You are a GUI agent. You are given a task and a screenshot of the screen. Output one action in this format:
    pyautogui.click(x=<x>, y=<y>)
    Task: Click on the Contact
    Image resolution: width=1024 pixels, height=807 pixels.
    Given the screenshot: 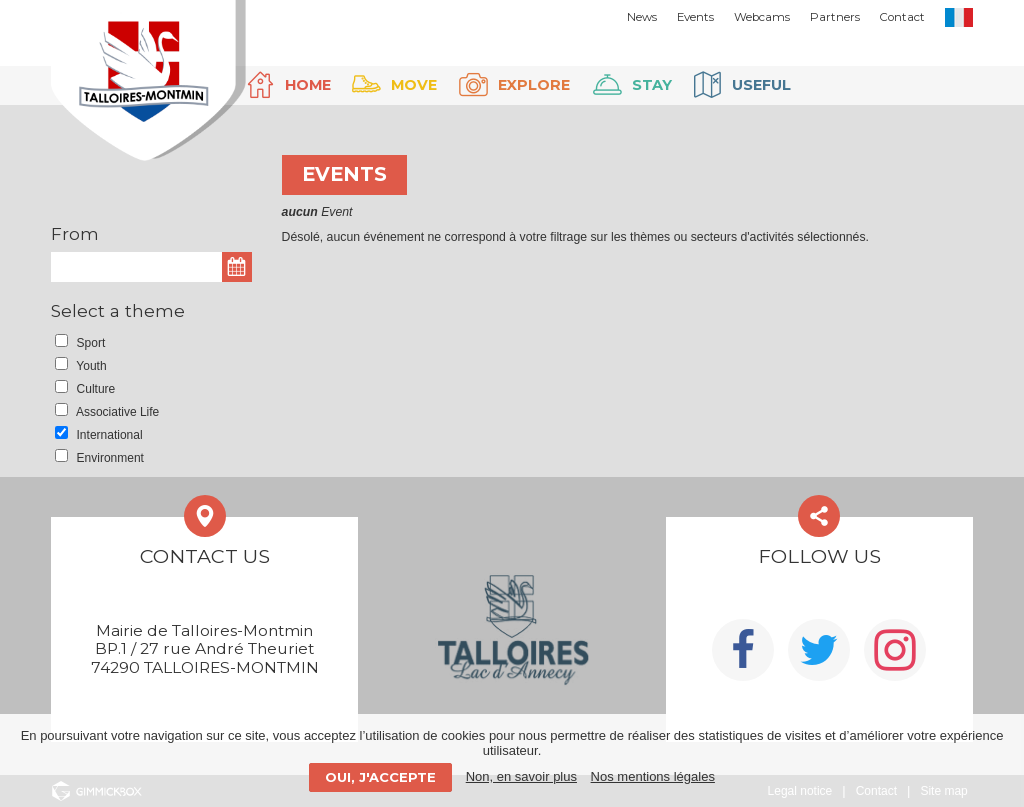 What is the action you would take?
    pyautogui.click(x=902, y=17)
    